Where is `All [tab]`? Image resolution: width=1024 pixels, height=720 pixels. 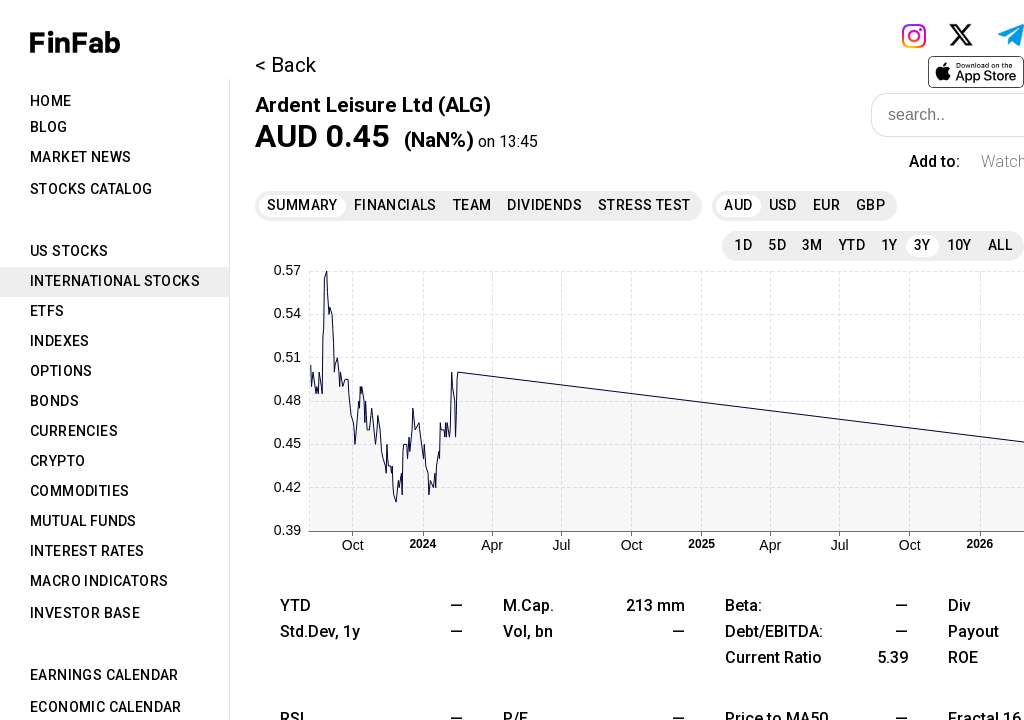
All [tab] is located at coordinates (1000, 245).